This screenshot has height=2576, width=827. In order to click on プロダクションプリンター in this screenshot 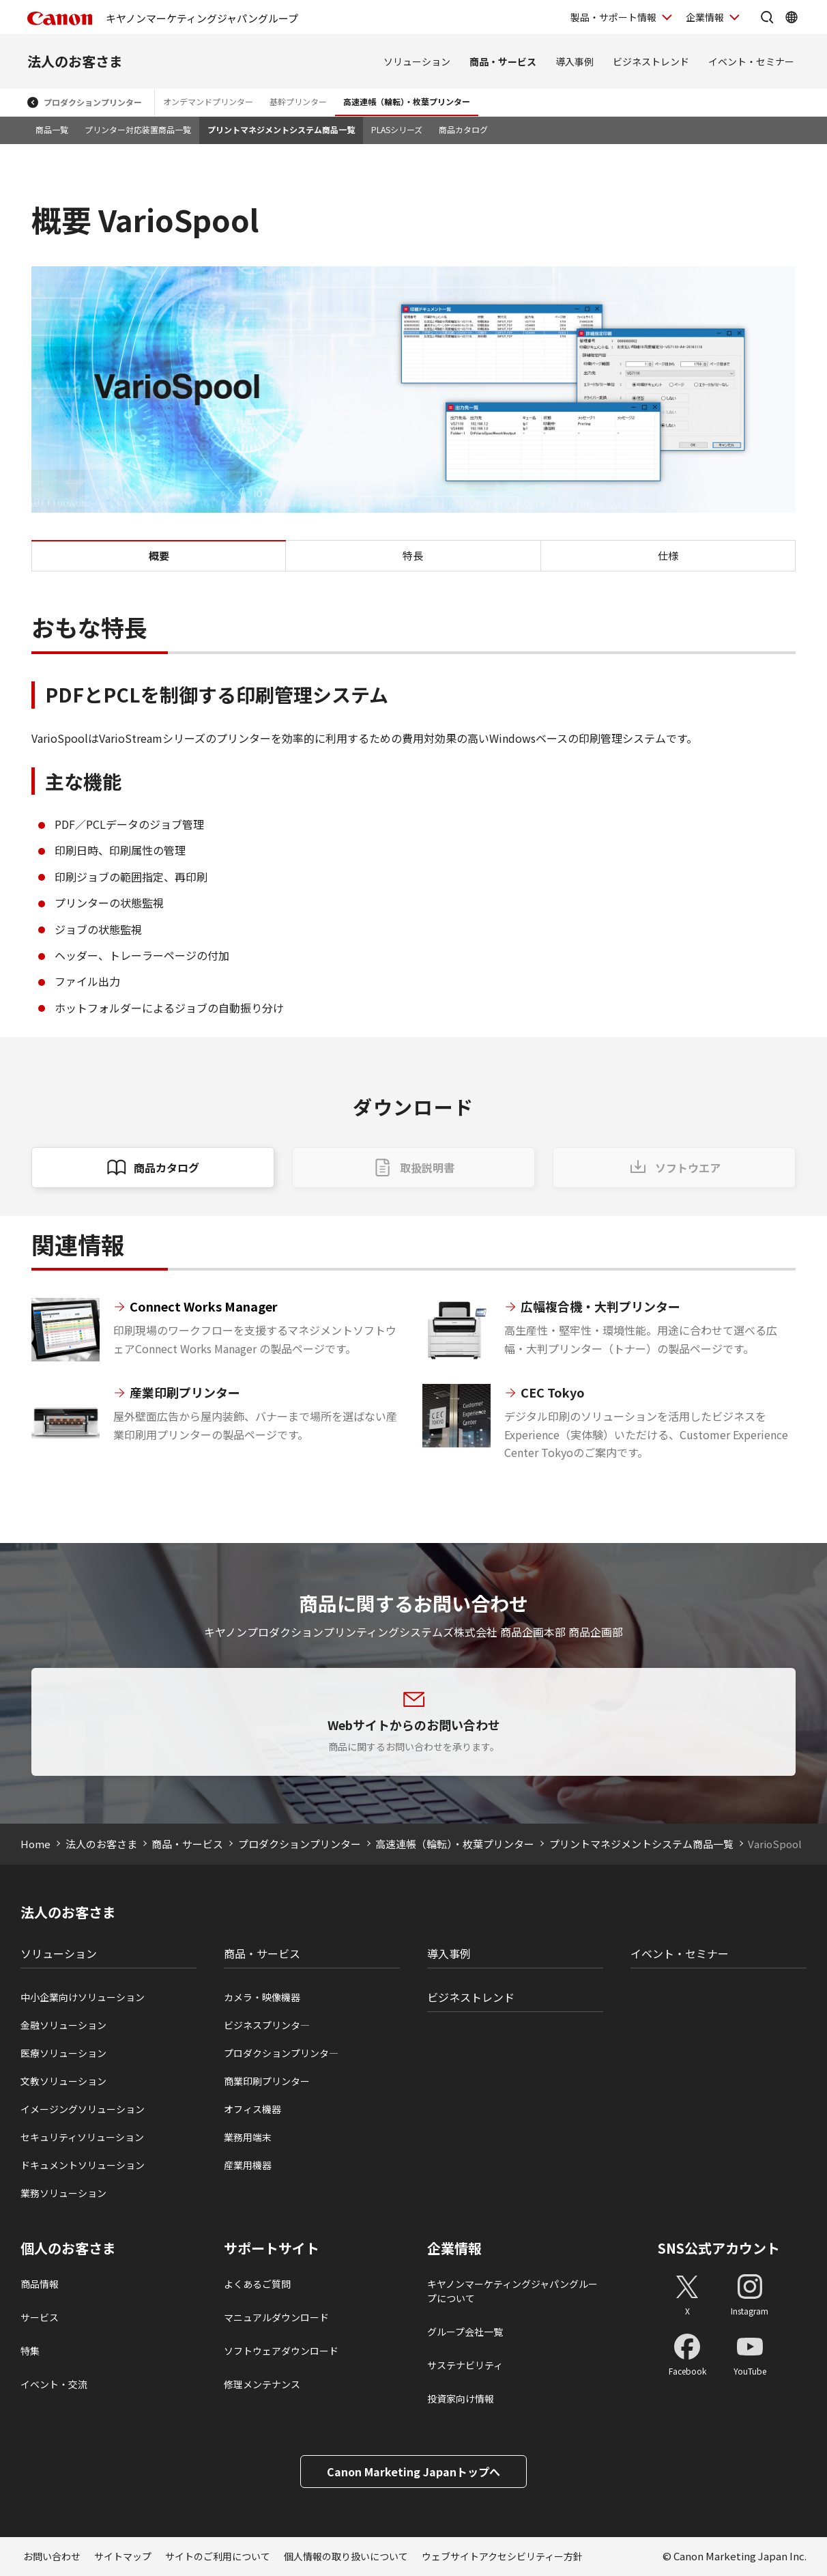, I will do `click(93, 102)`.